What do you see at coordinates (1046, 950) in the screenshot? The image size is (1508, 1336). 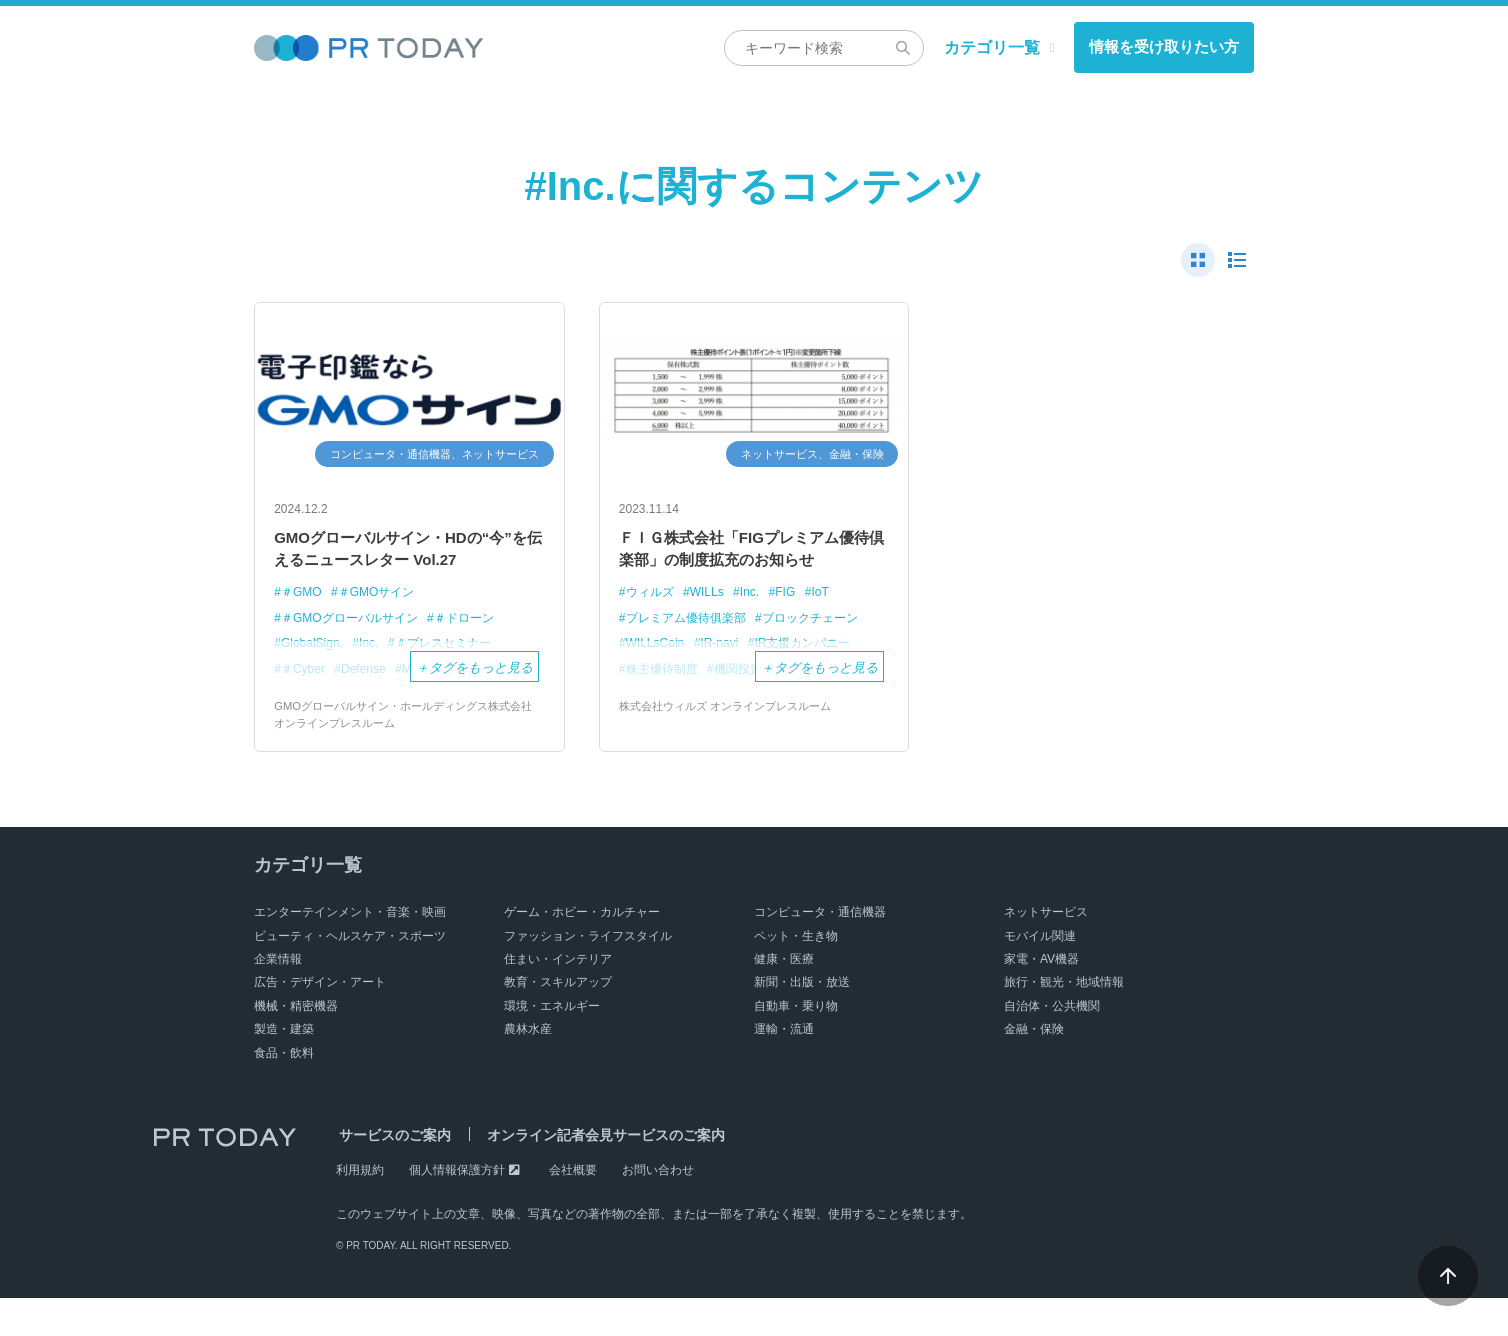 I see `ネットサービス` at bounding box center [1046, 950].